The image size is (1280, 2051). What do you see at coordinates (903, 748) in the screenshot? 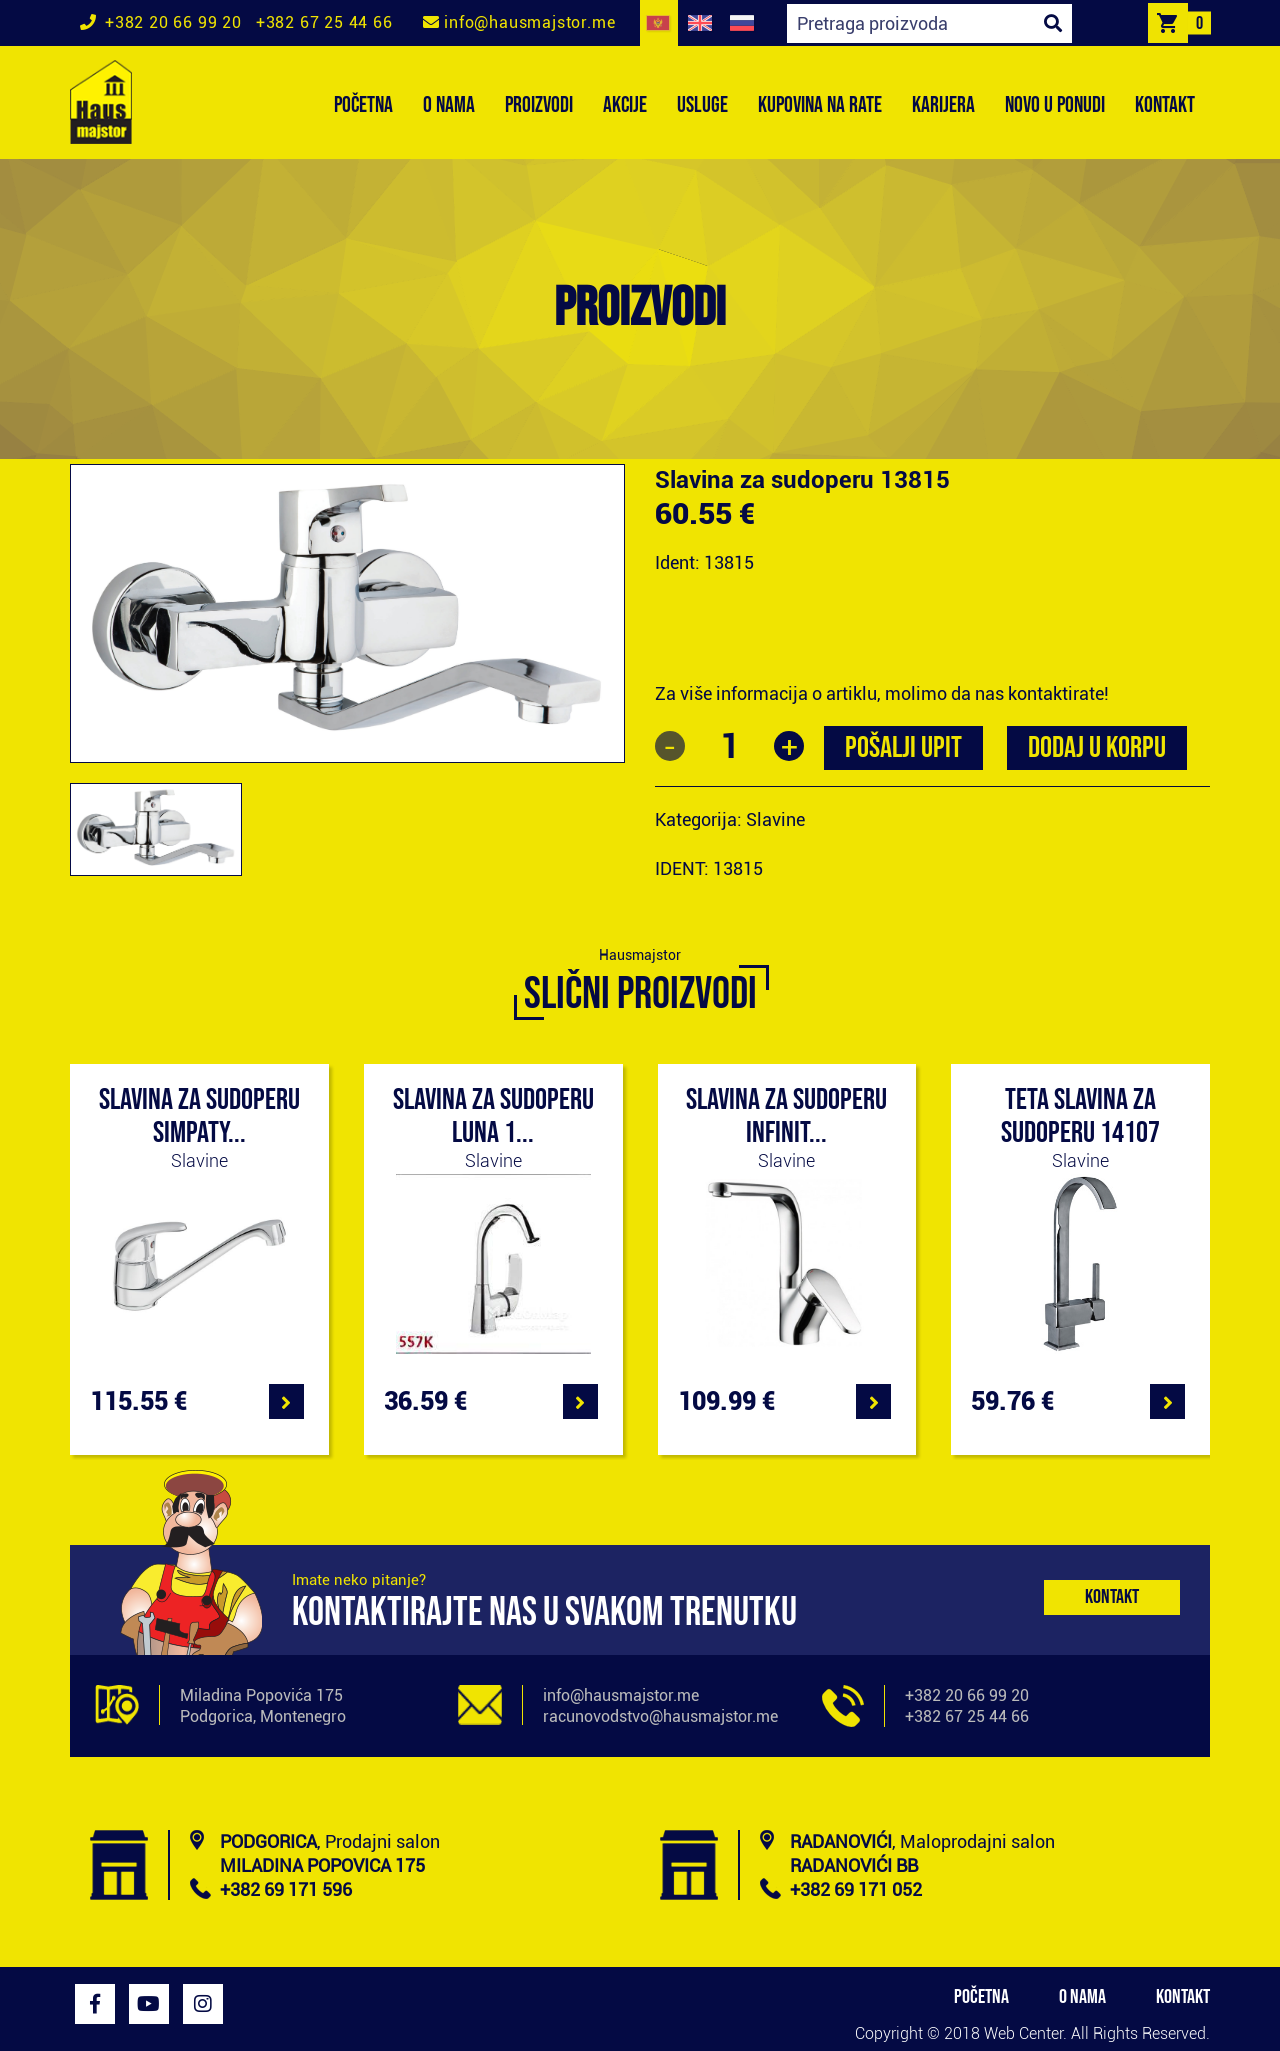
I see `POŠALJI UPIT` at bounding box center [903, 748].